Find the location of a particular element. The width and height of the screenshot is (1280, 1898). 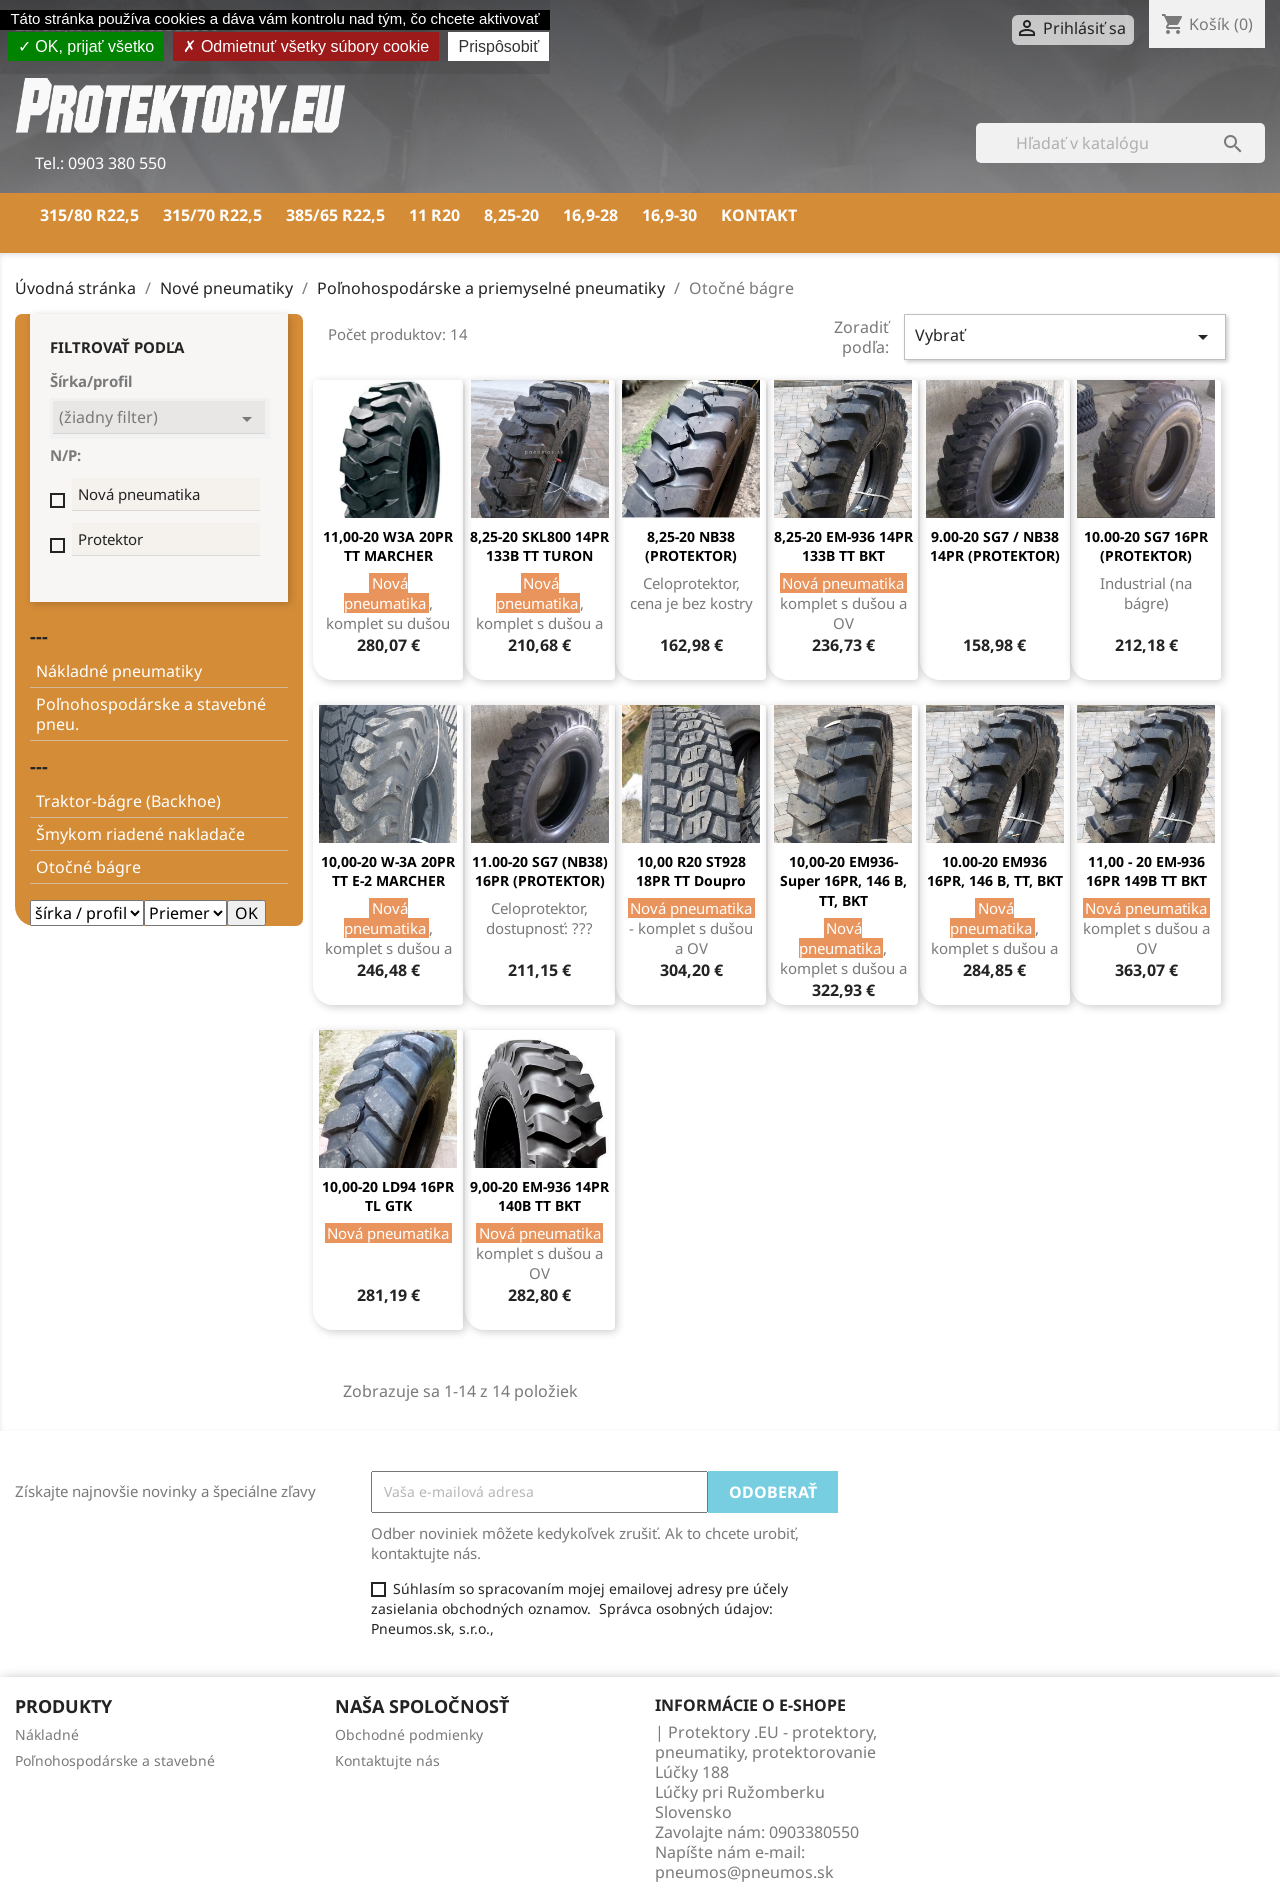

Nová pneumatika is located at coordinates (139, 494).